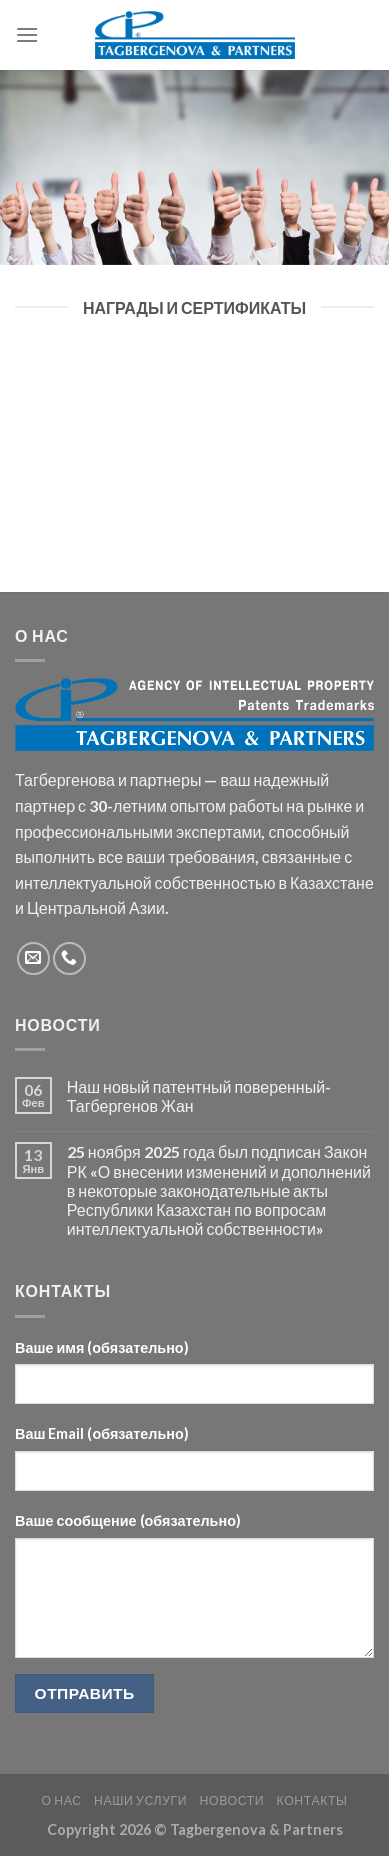 The width and height of the screenshot is (389, 1856). Describe the element at coordinates (61, 1800) in the screenshot. I see `О НАС` at that location.